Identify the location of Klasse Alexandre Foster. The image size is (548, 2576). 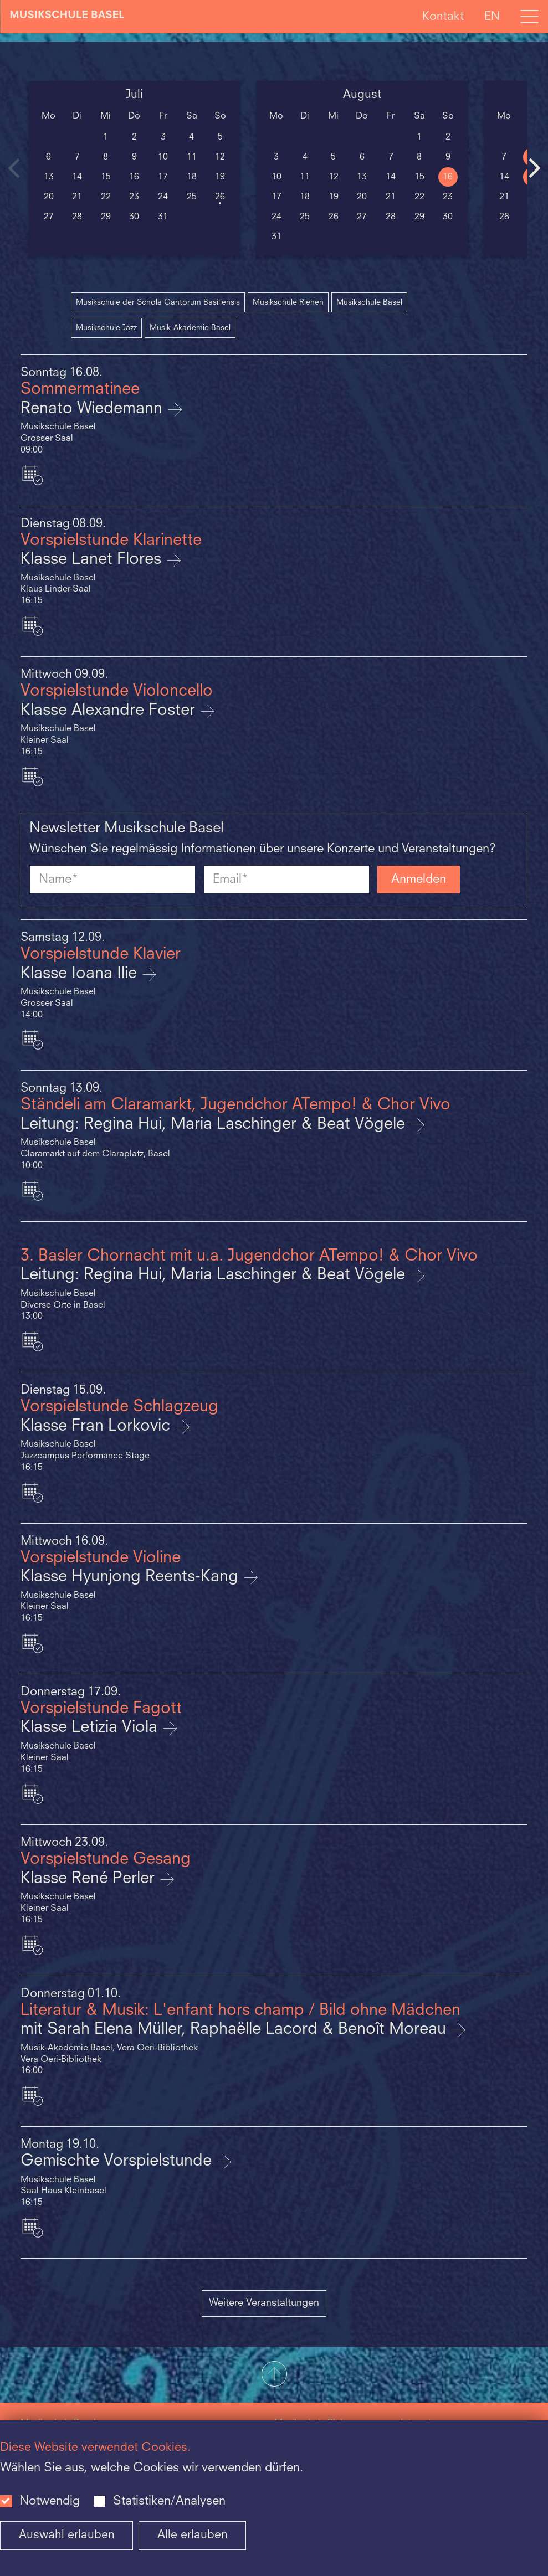
(110, 711).